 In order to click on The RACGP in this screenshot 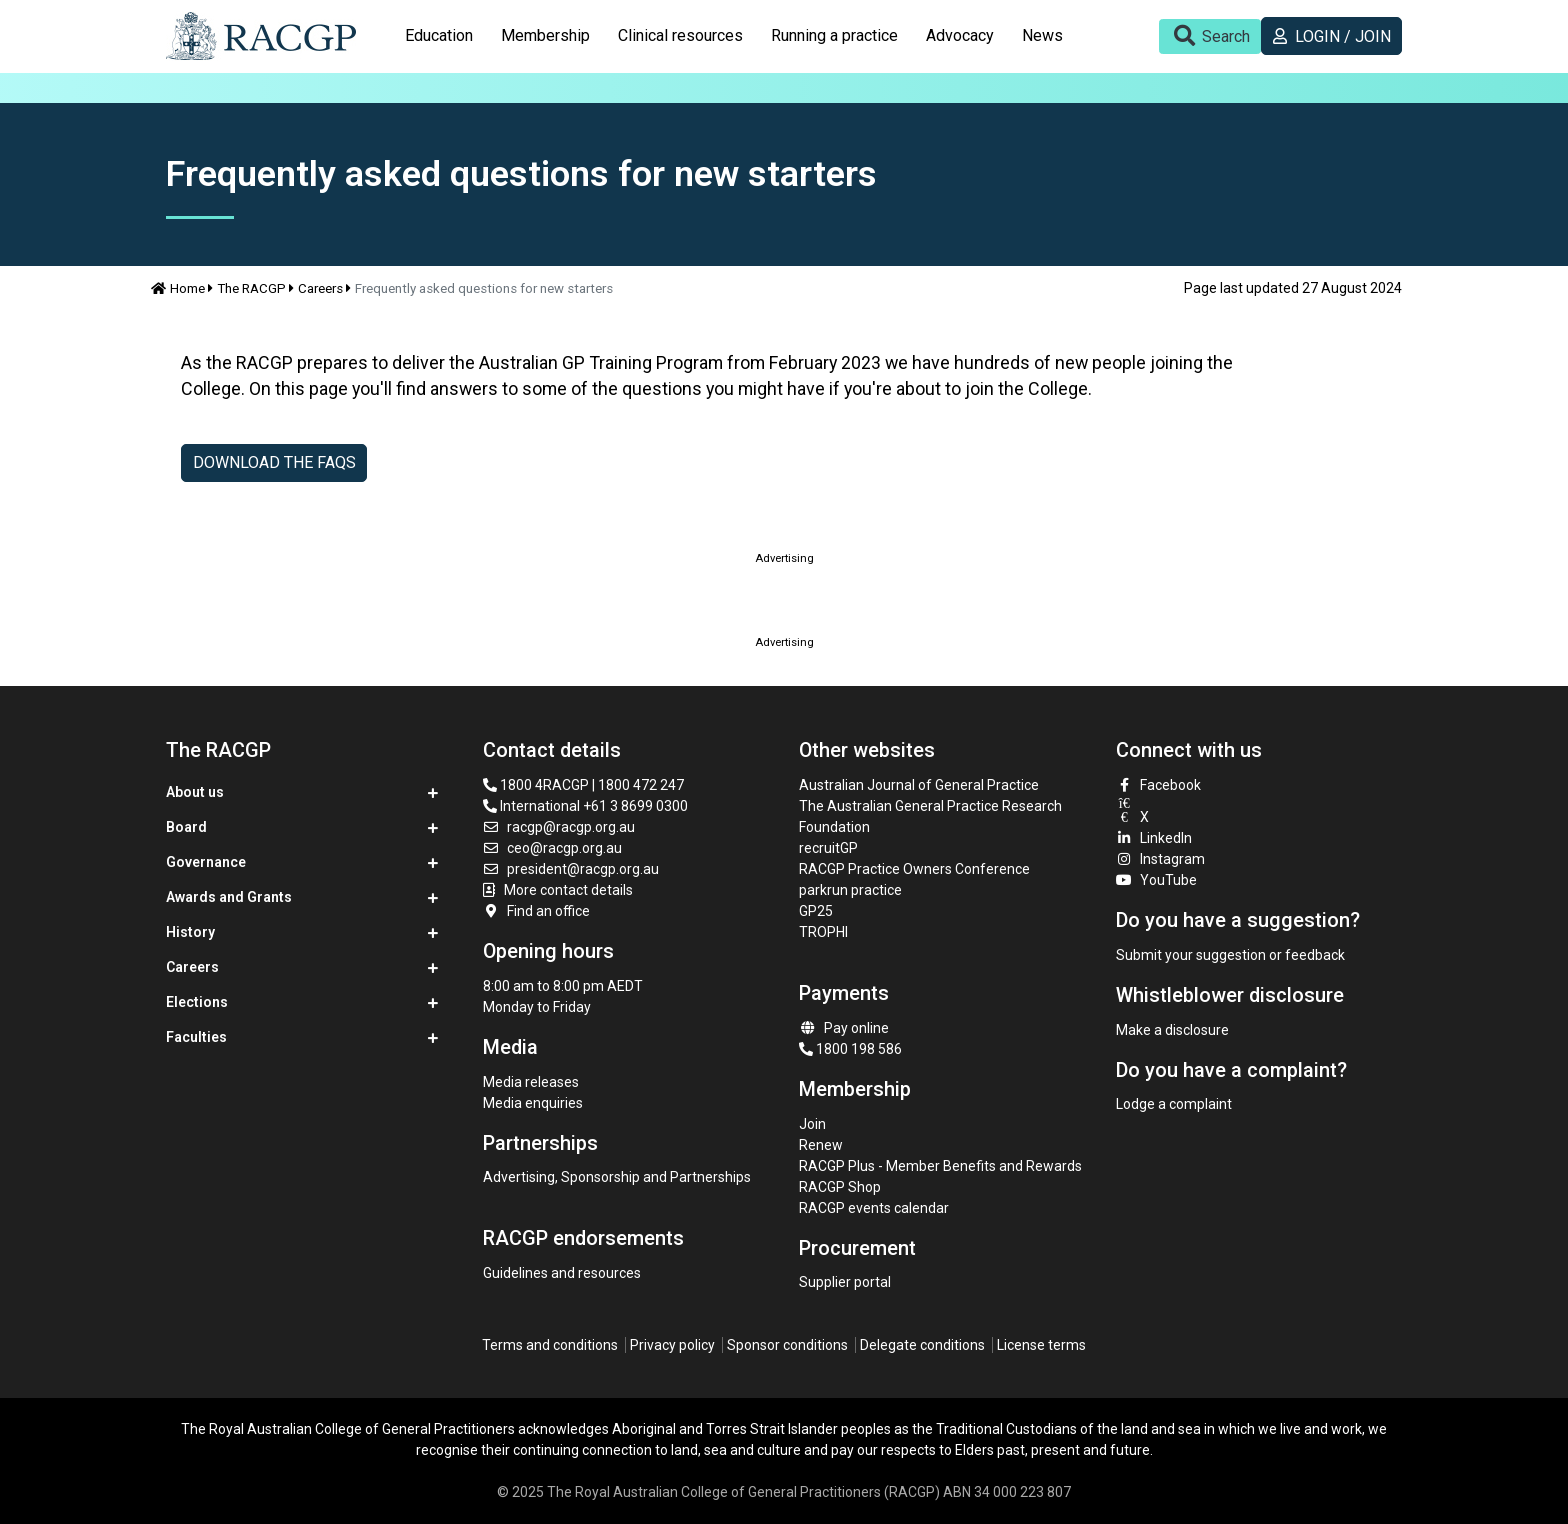, I will do `click(251, 288)`.